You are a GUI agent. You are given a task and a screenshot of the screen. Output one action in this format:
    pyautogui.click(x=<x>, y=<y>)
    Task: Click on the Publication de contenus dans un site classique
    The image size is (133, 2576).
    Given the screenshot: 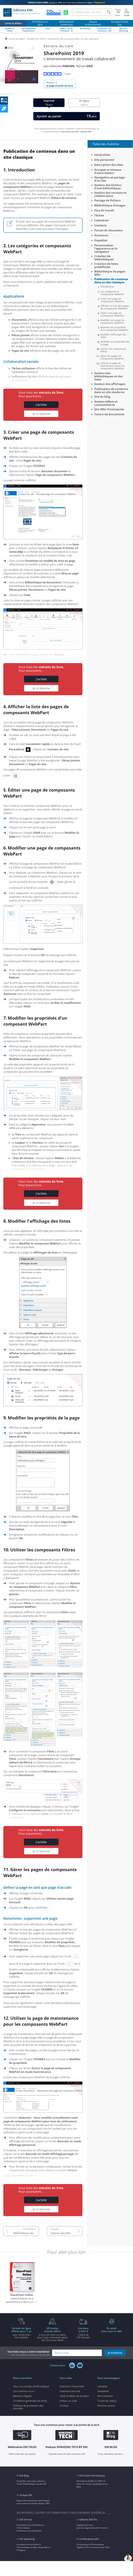 What is the action you would take?
    pyautogui.click(x=111, y=280)
    